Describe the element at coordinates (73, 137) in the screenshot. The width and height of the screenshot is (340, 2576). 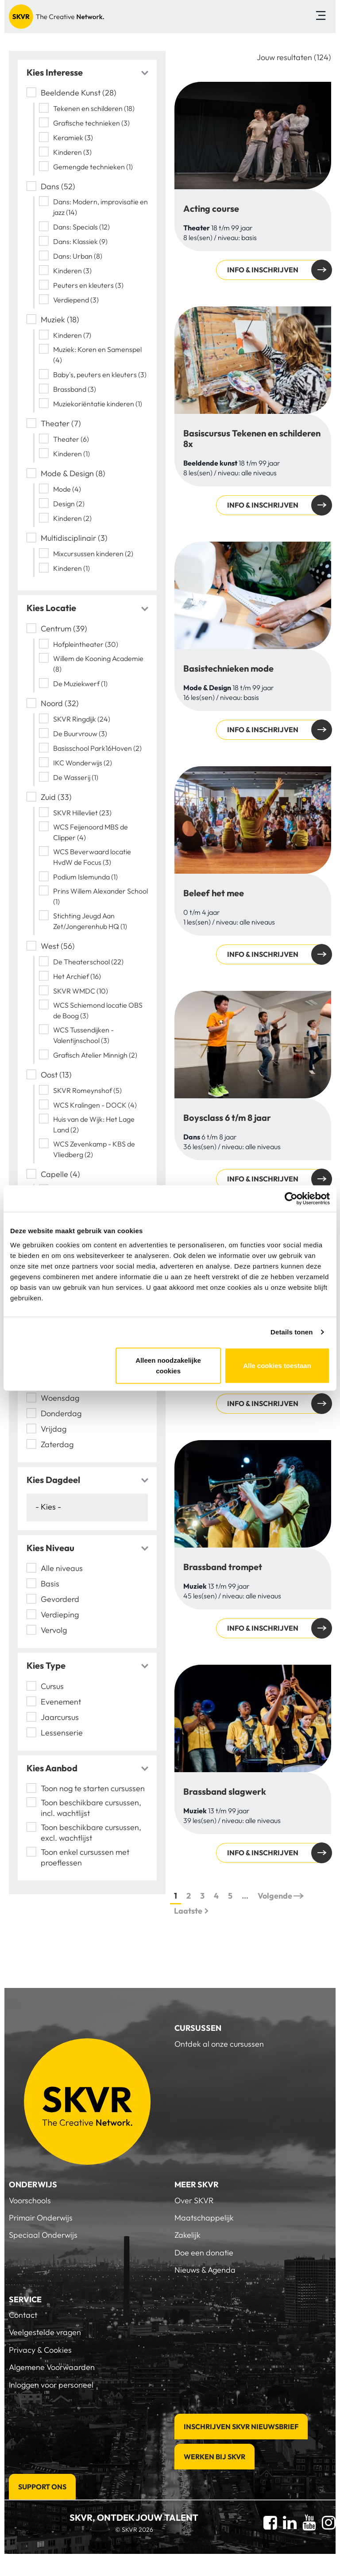
I see `Keramiek (3)` at that location.